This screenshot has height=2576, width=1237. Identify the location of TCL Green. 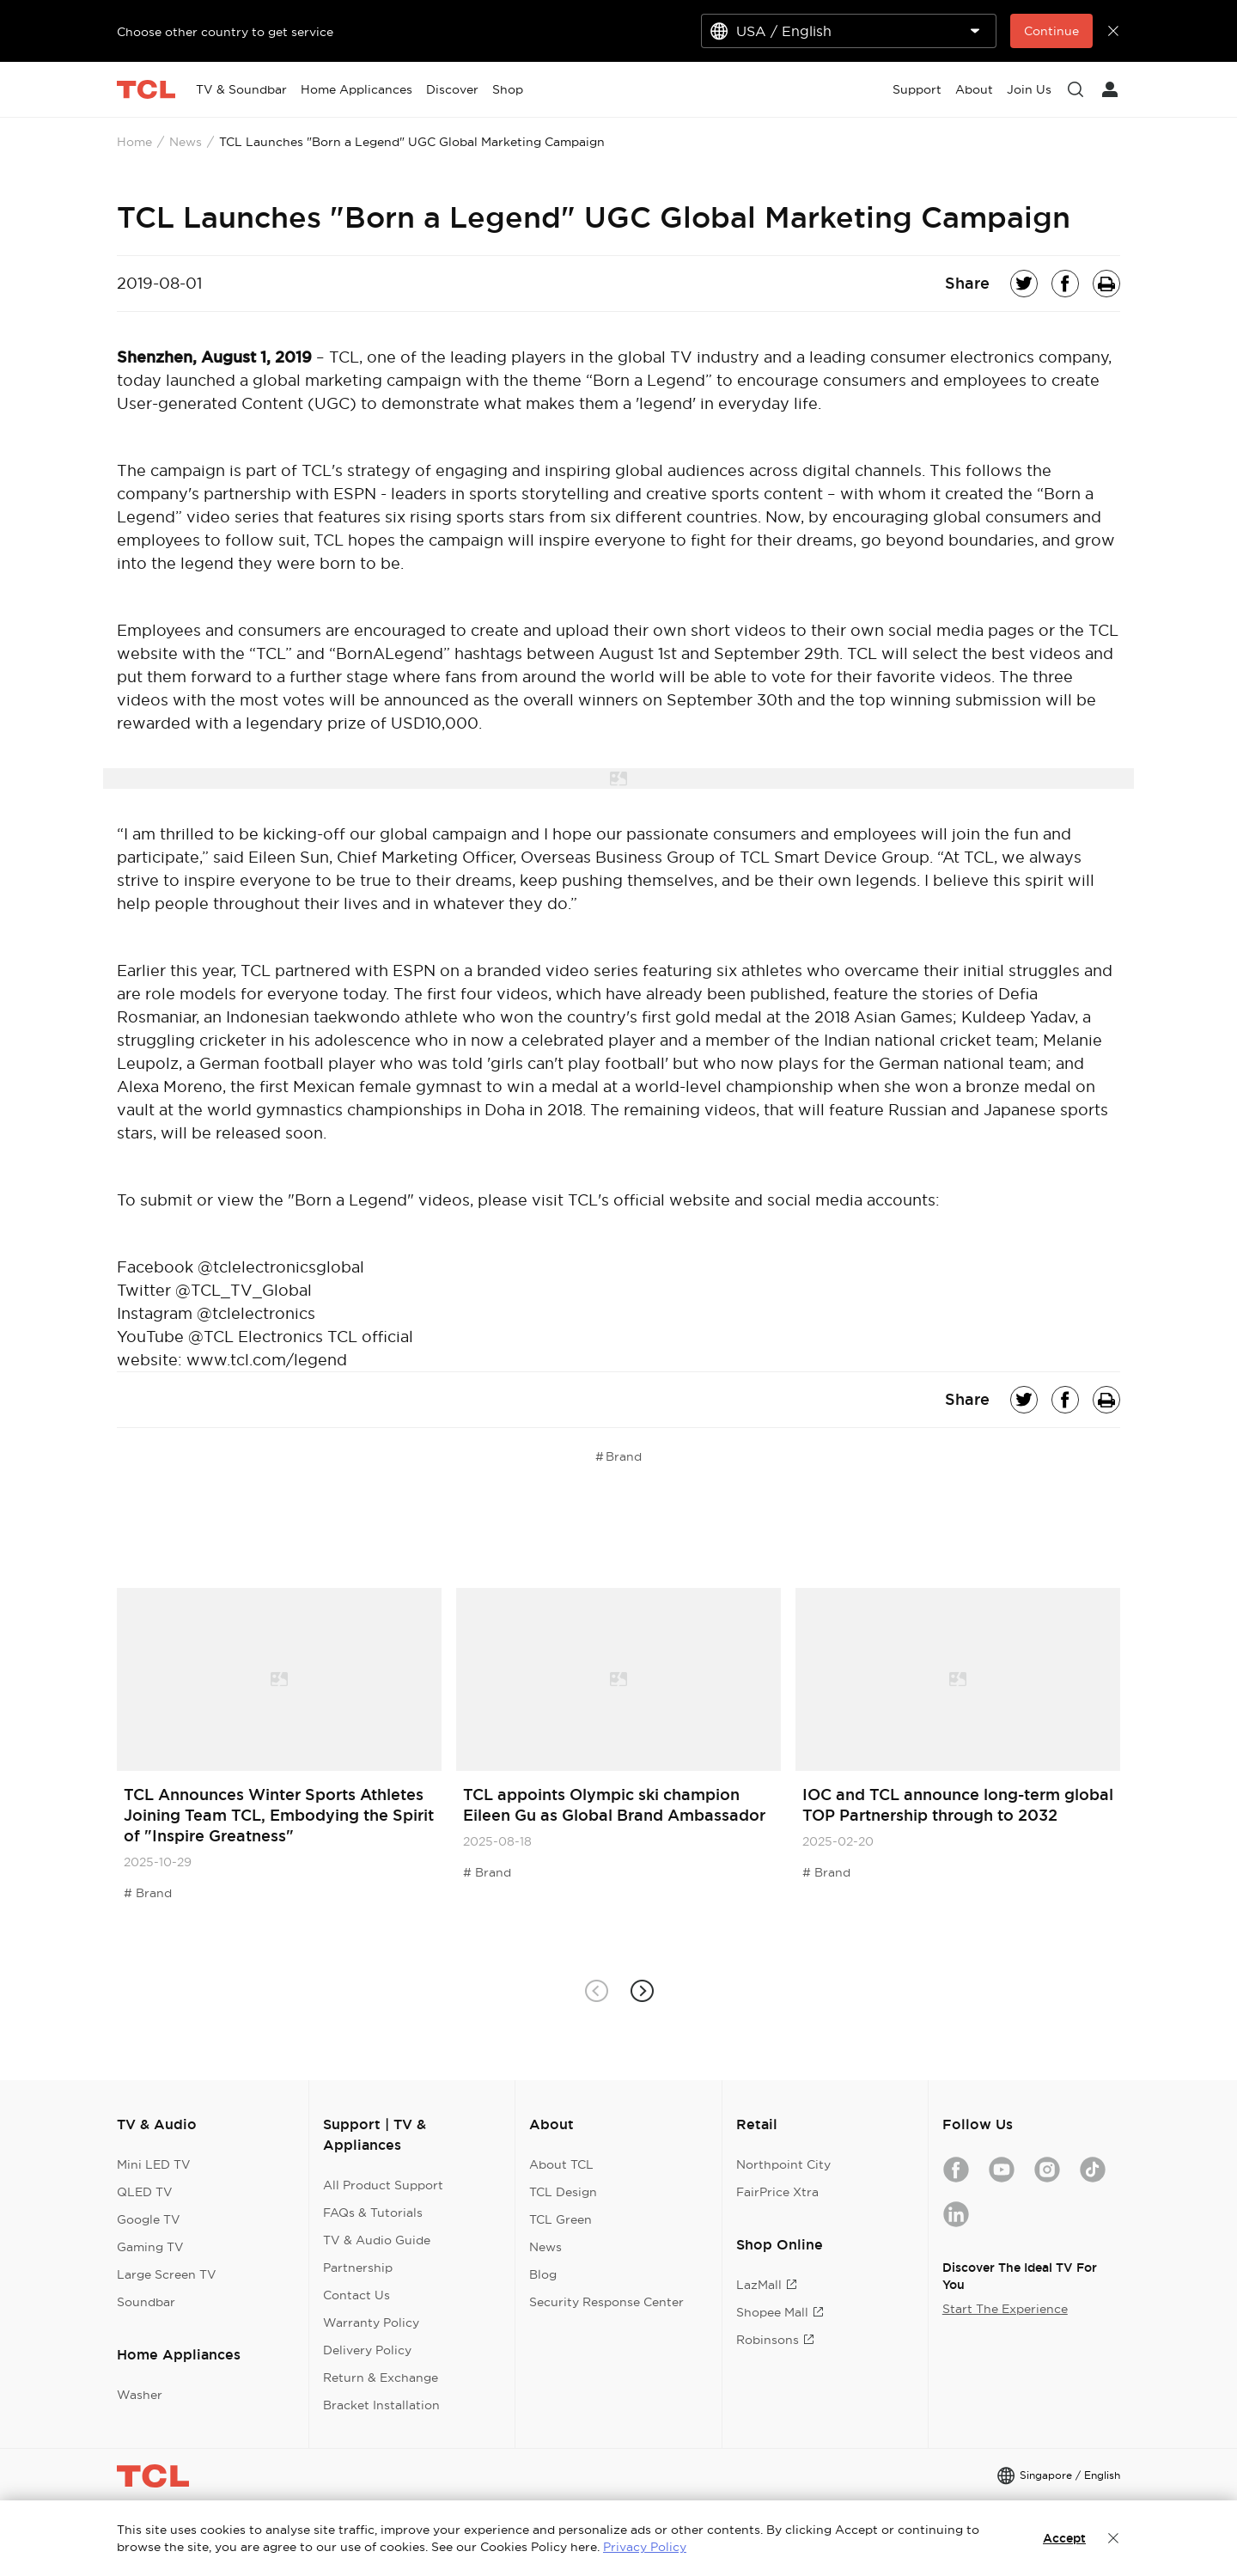
(560, 2219).